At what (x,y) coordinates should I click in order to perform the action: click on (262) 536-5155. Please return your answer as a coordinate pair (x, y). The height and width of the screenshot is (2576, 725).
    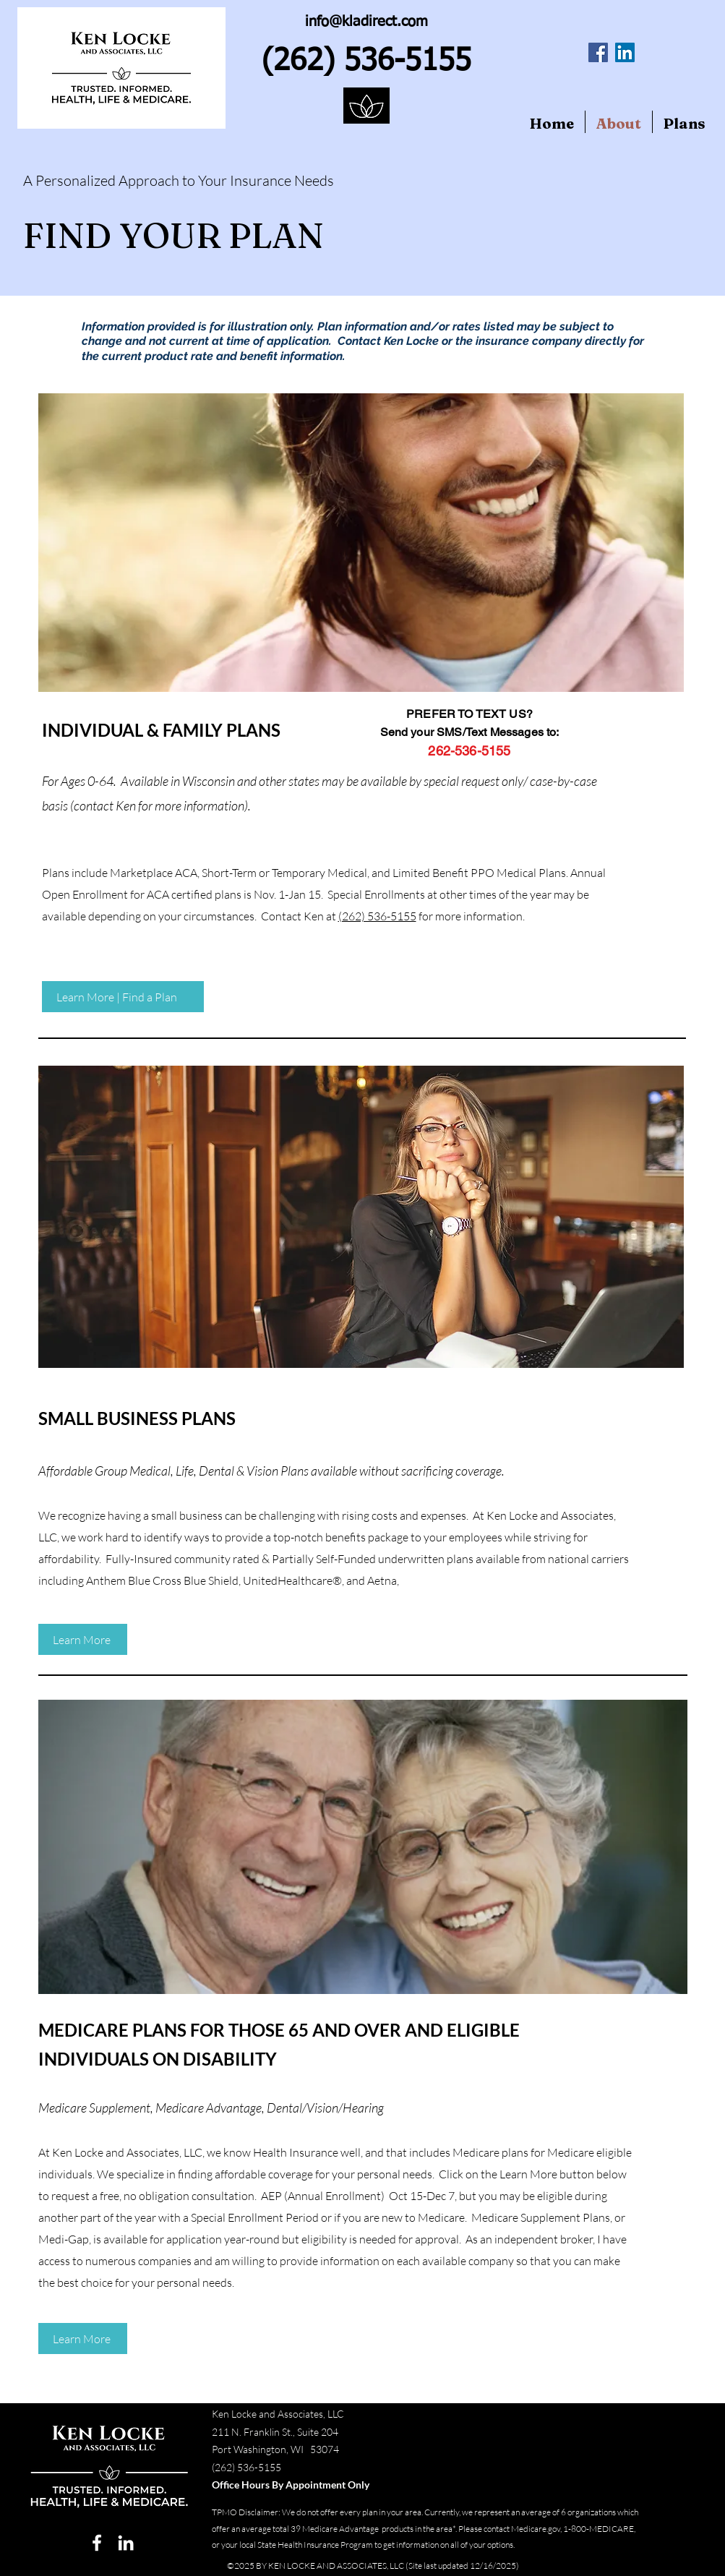
    Looking at the image, I should click on (377, 916).